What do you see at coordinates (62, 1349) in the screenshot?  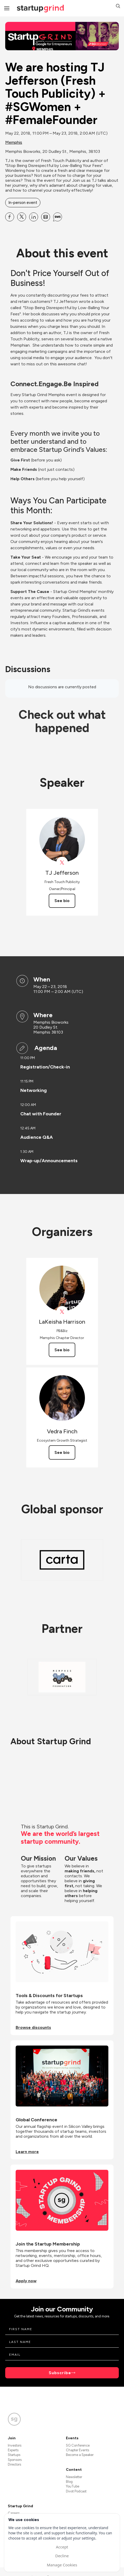 I see `See bio [See LaKeisha Harrison's bio]` at bounding box center [62, 1349].